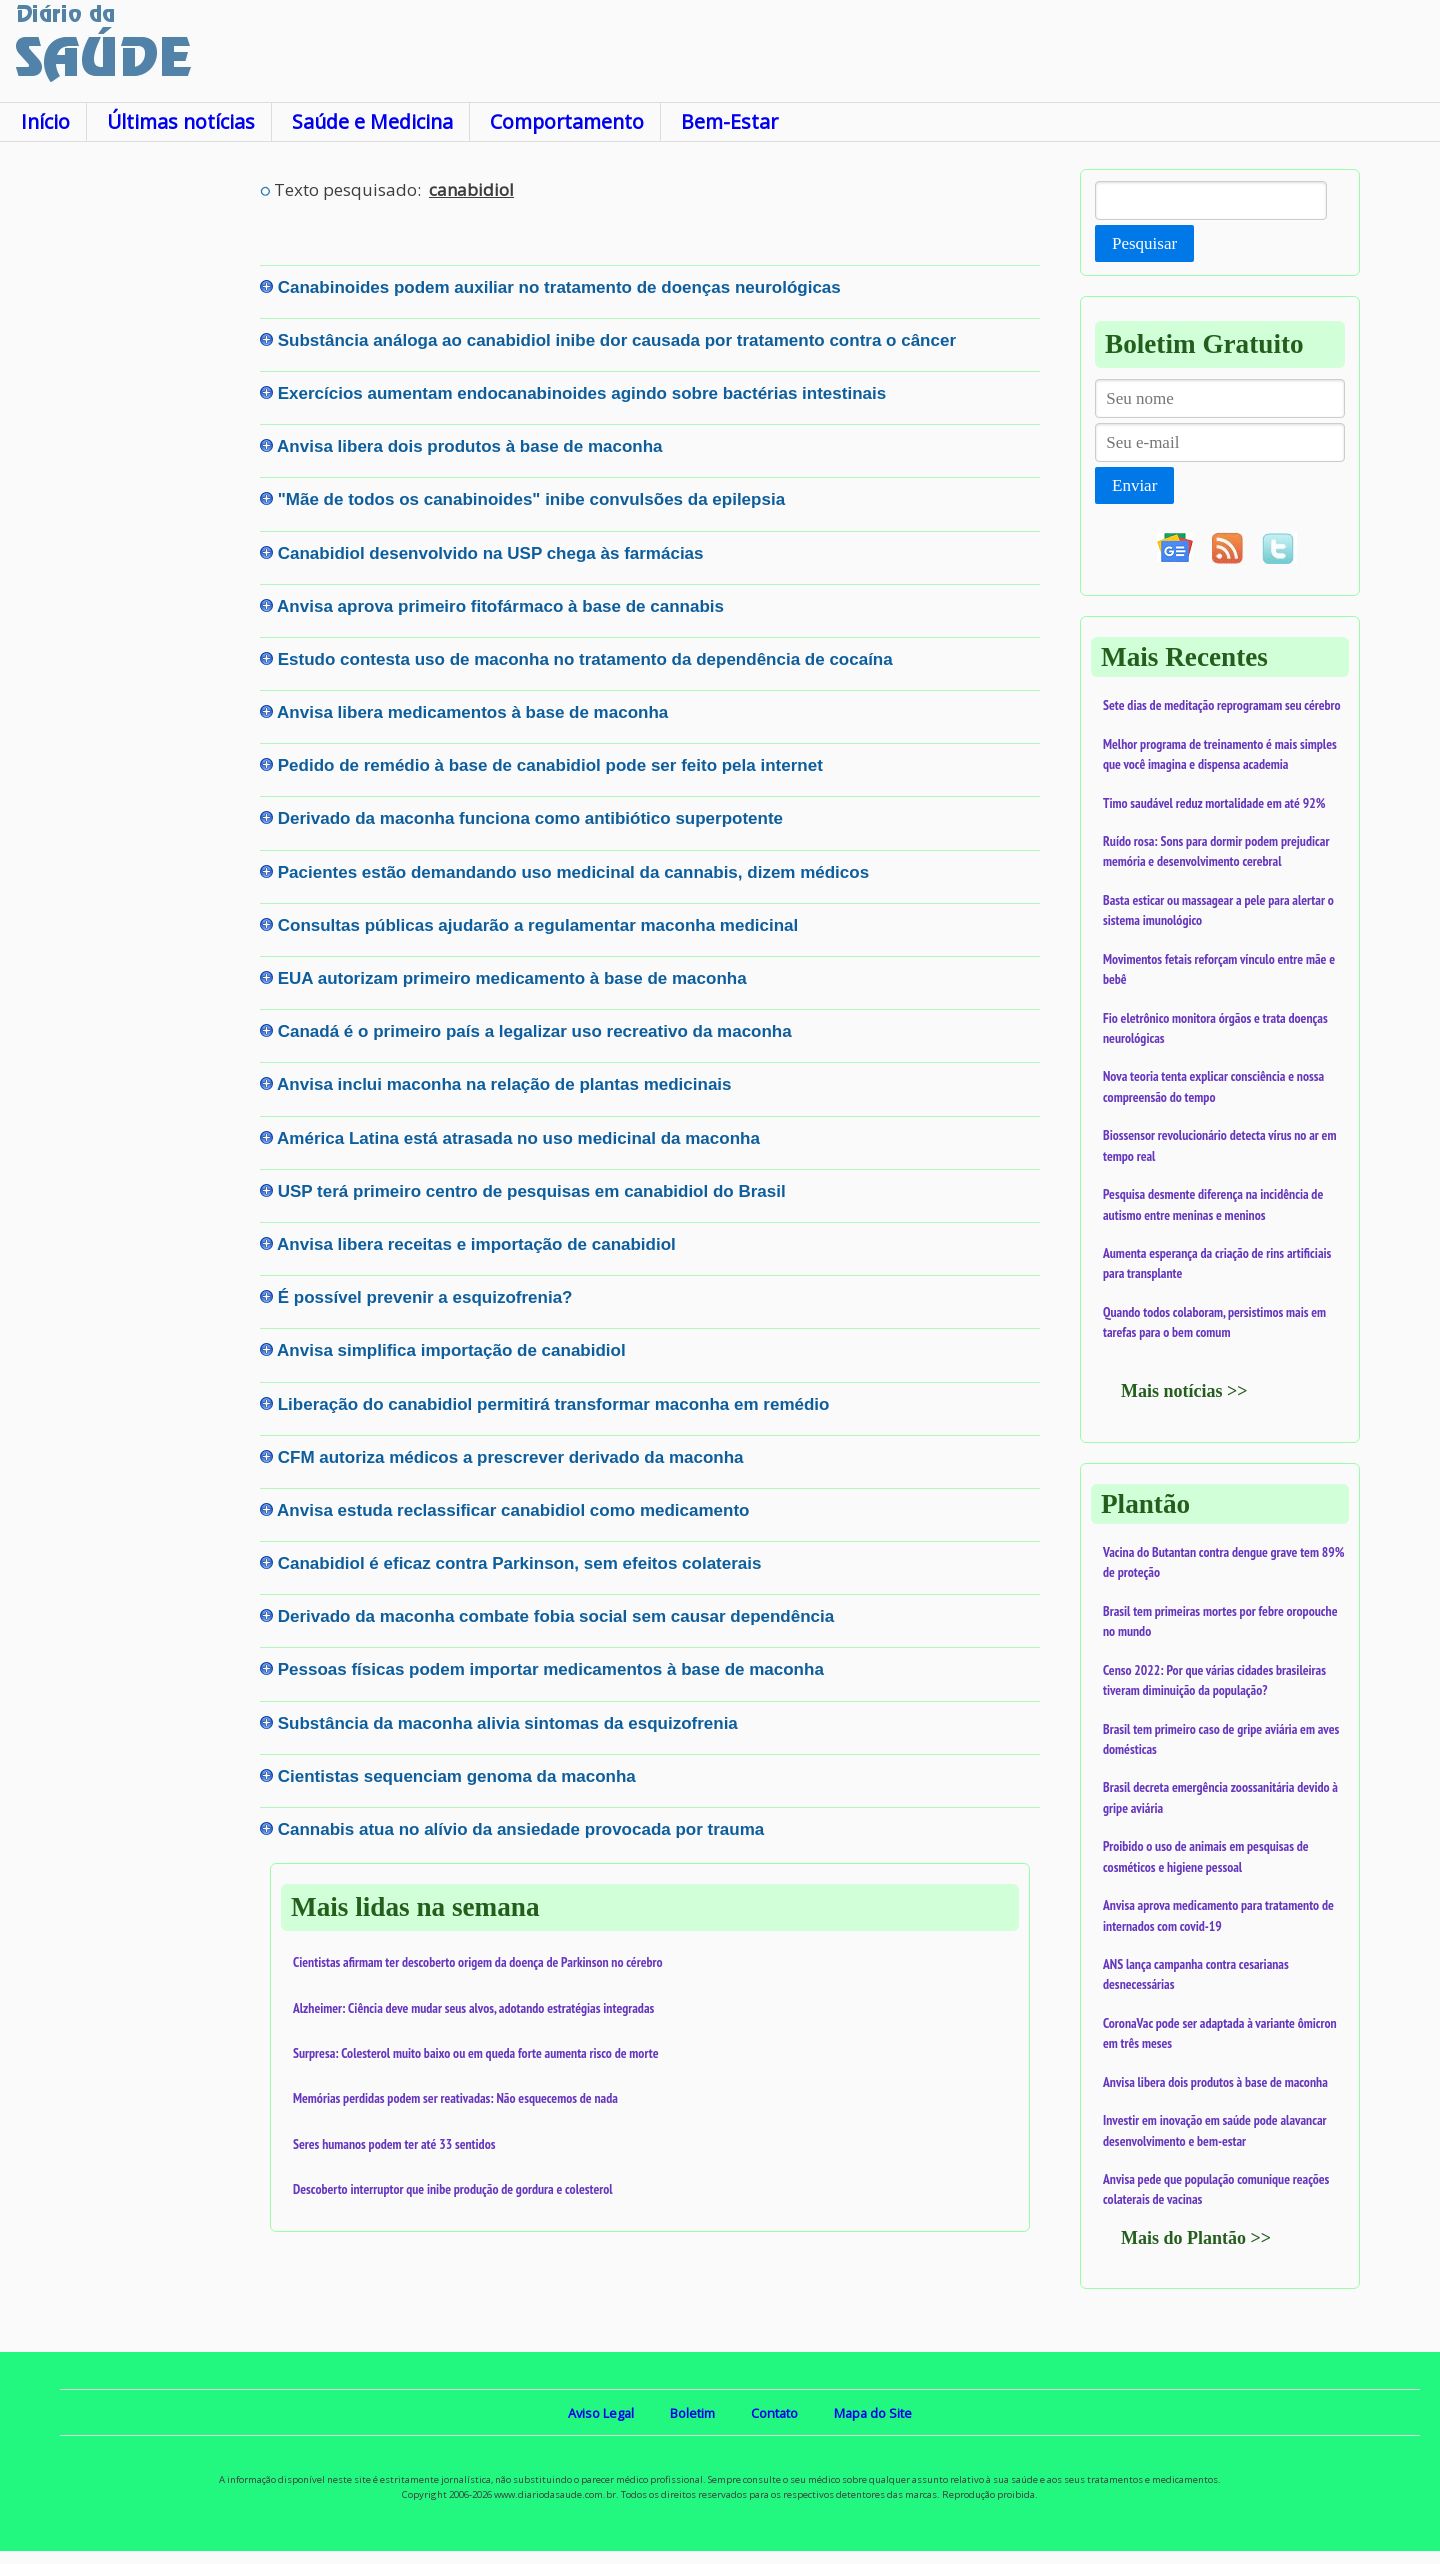  What do you see at coordinates (1222, 705) in the screenshot?
I see `Sete dias de meditação reprogramam seu cérebro` at bounding box center [1222, 705].